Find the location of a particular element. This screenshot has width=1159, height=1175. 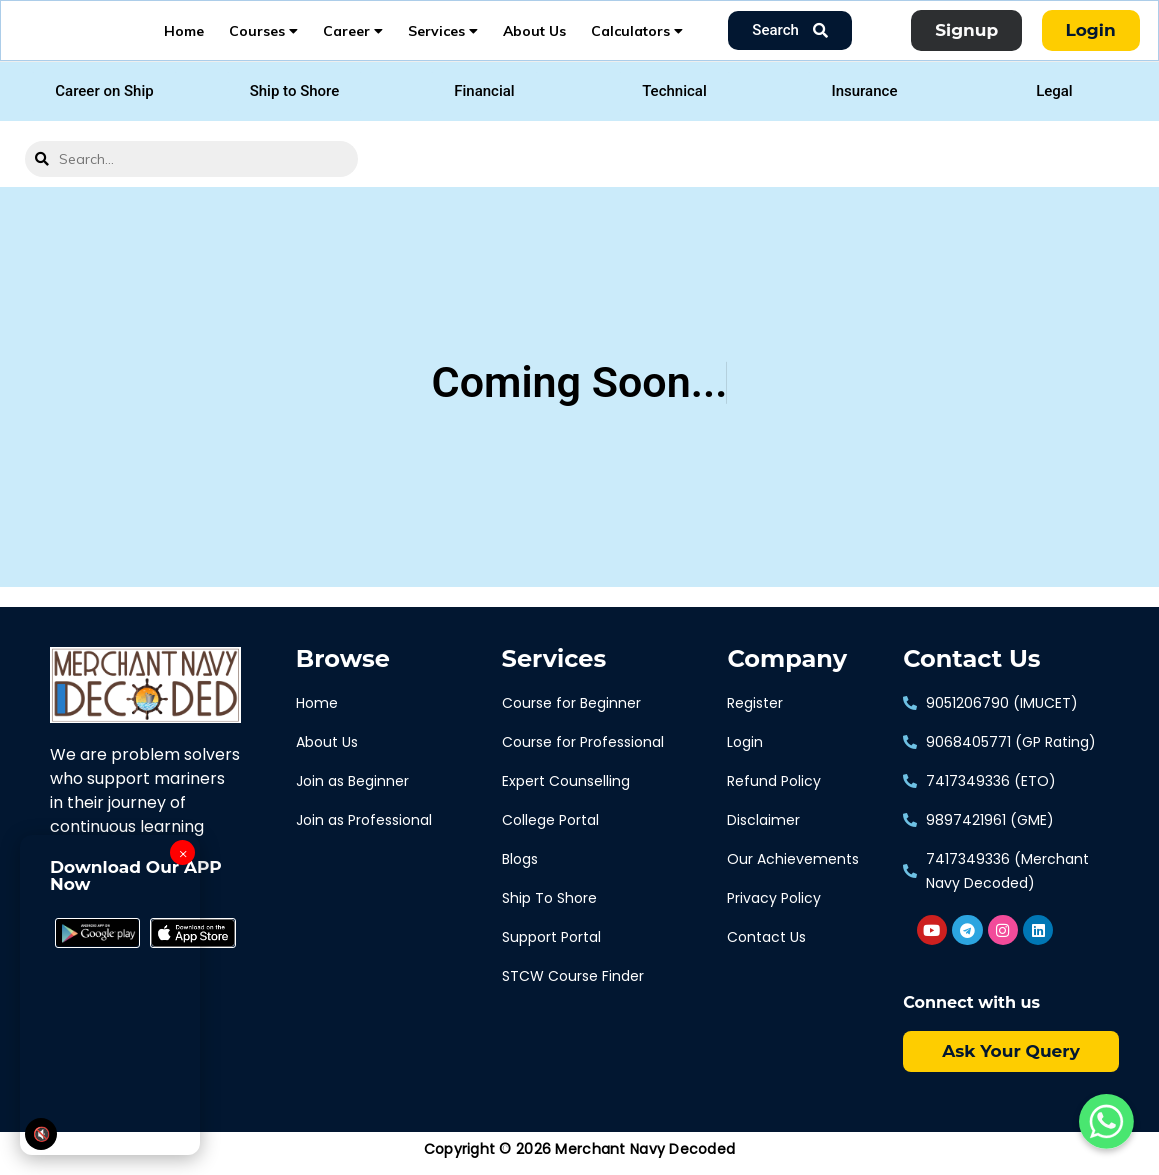

Home is located at coordinates (184, 35).